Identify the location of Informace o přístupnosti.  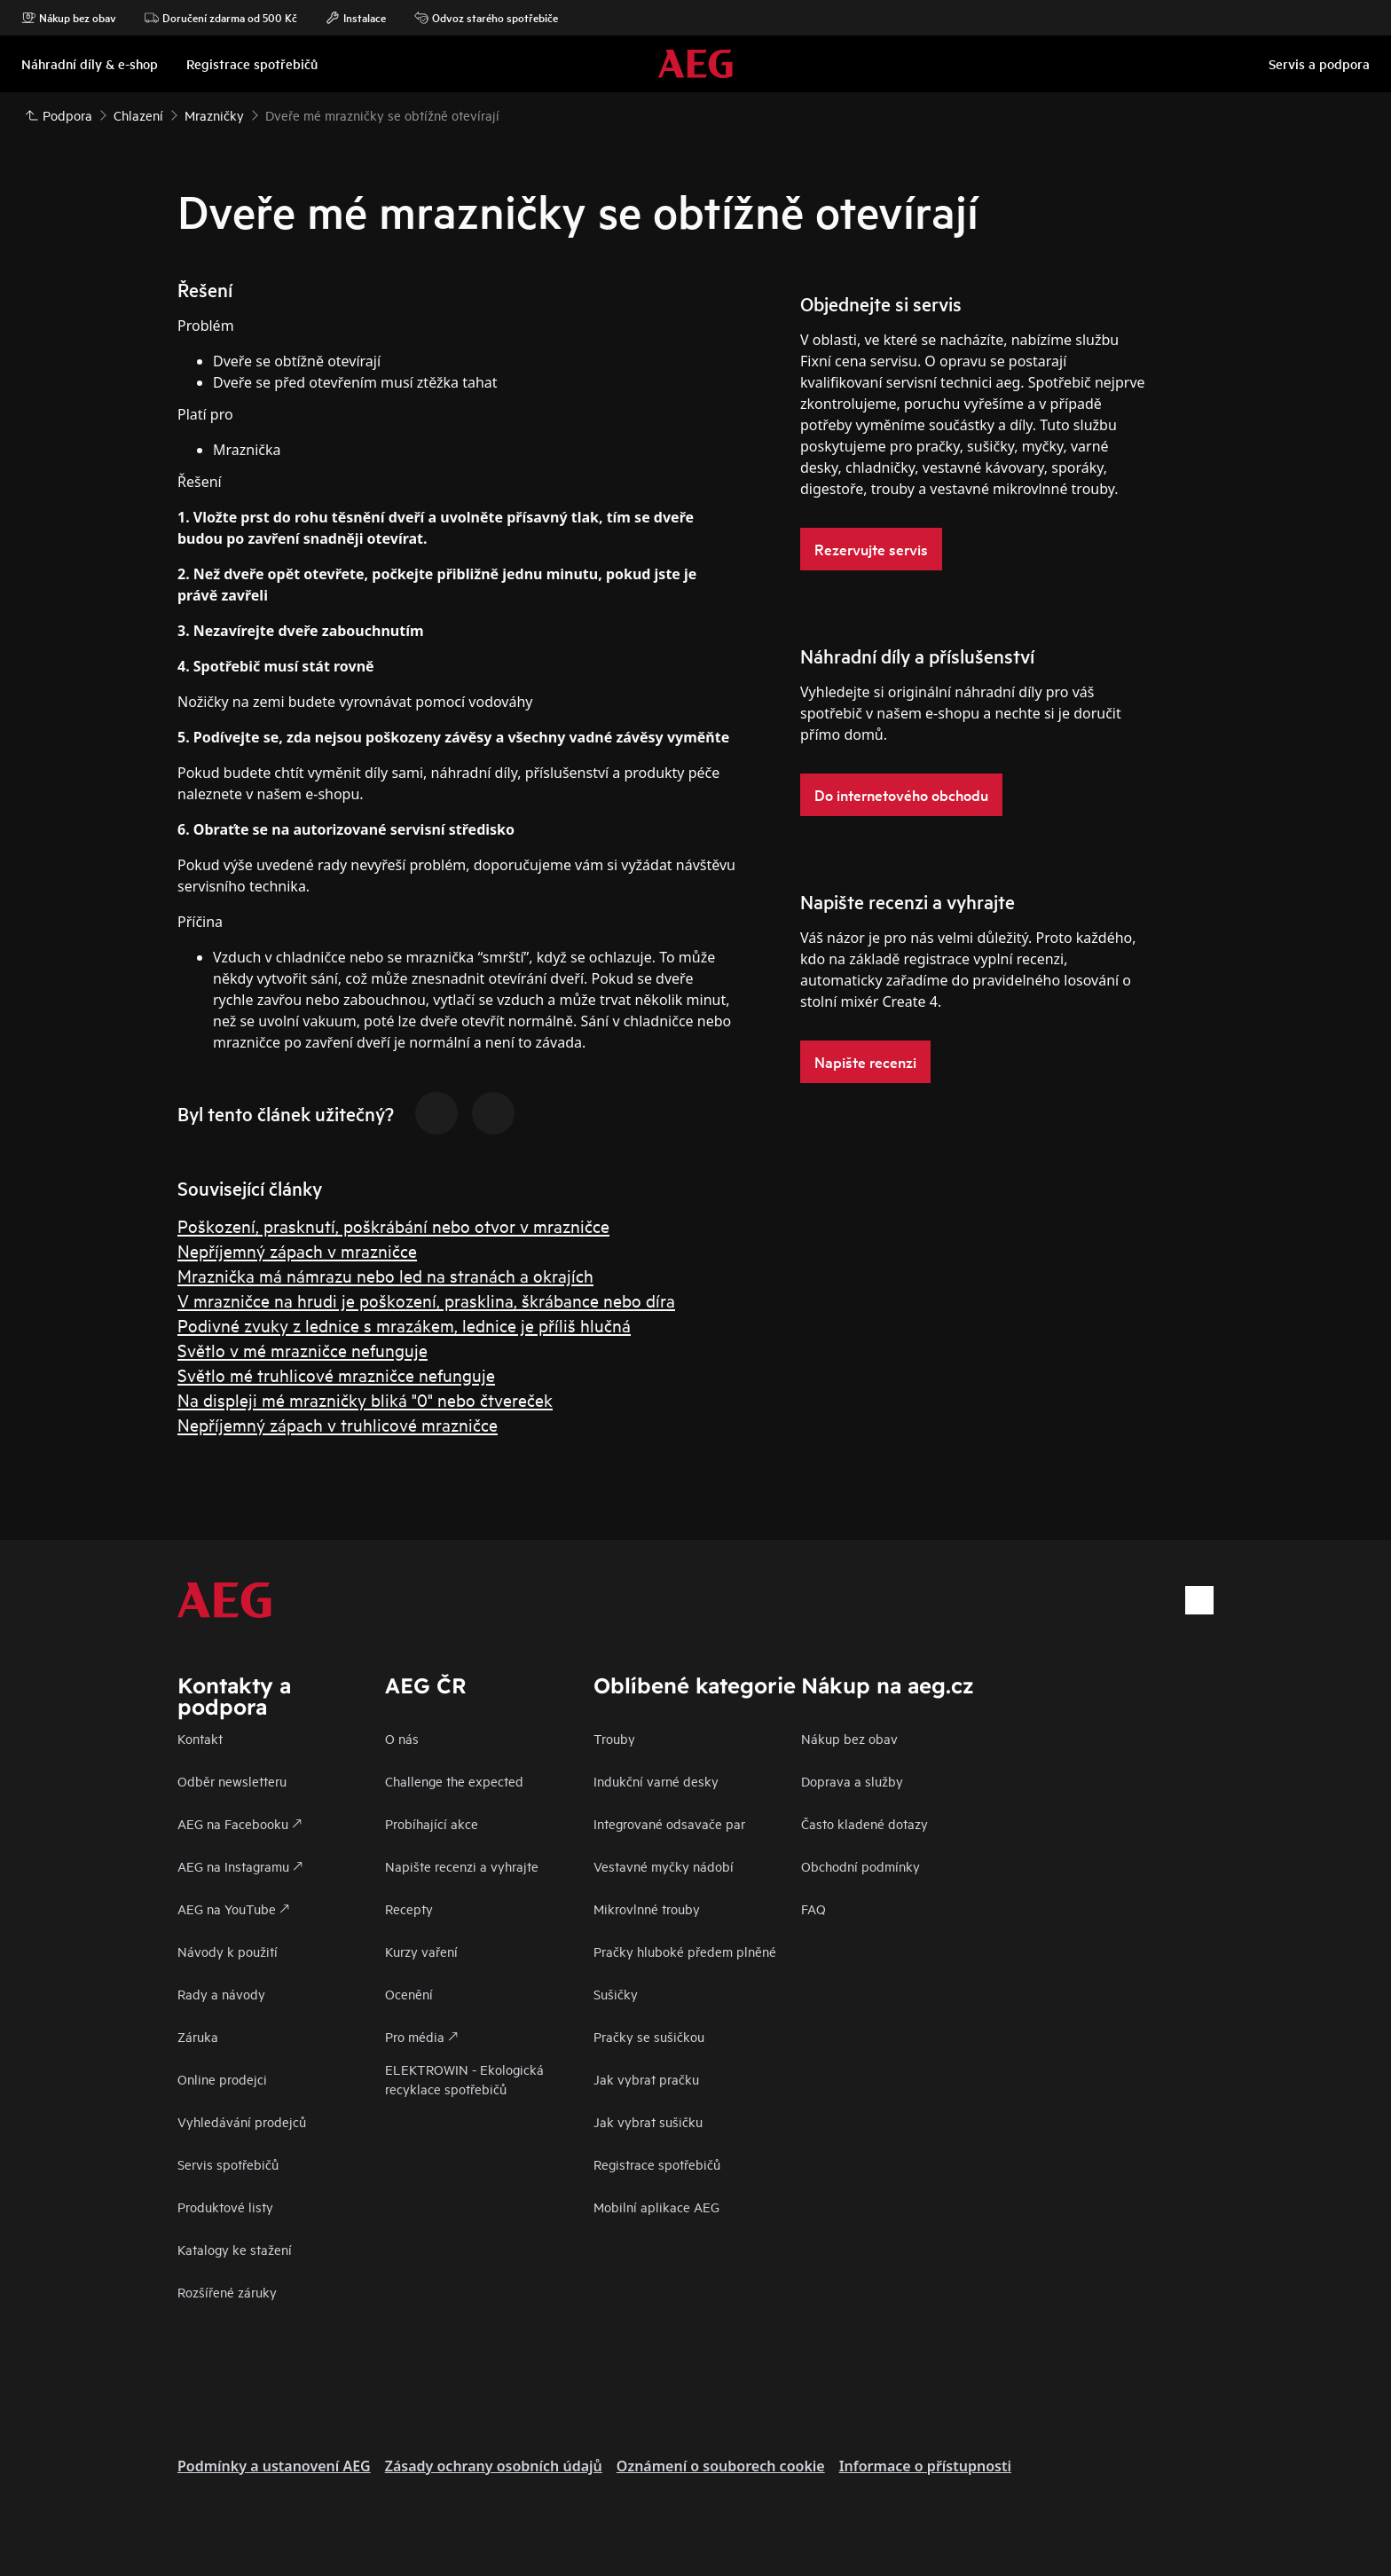
(925, 2466).